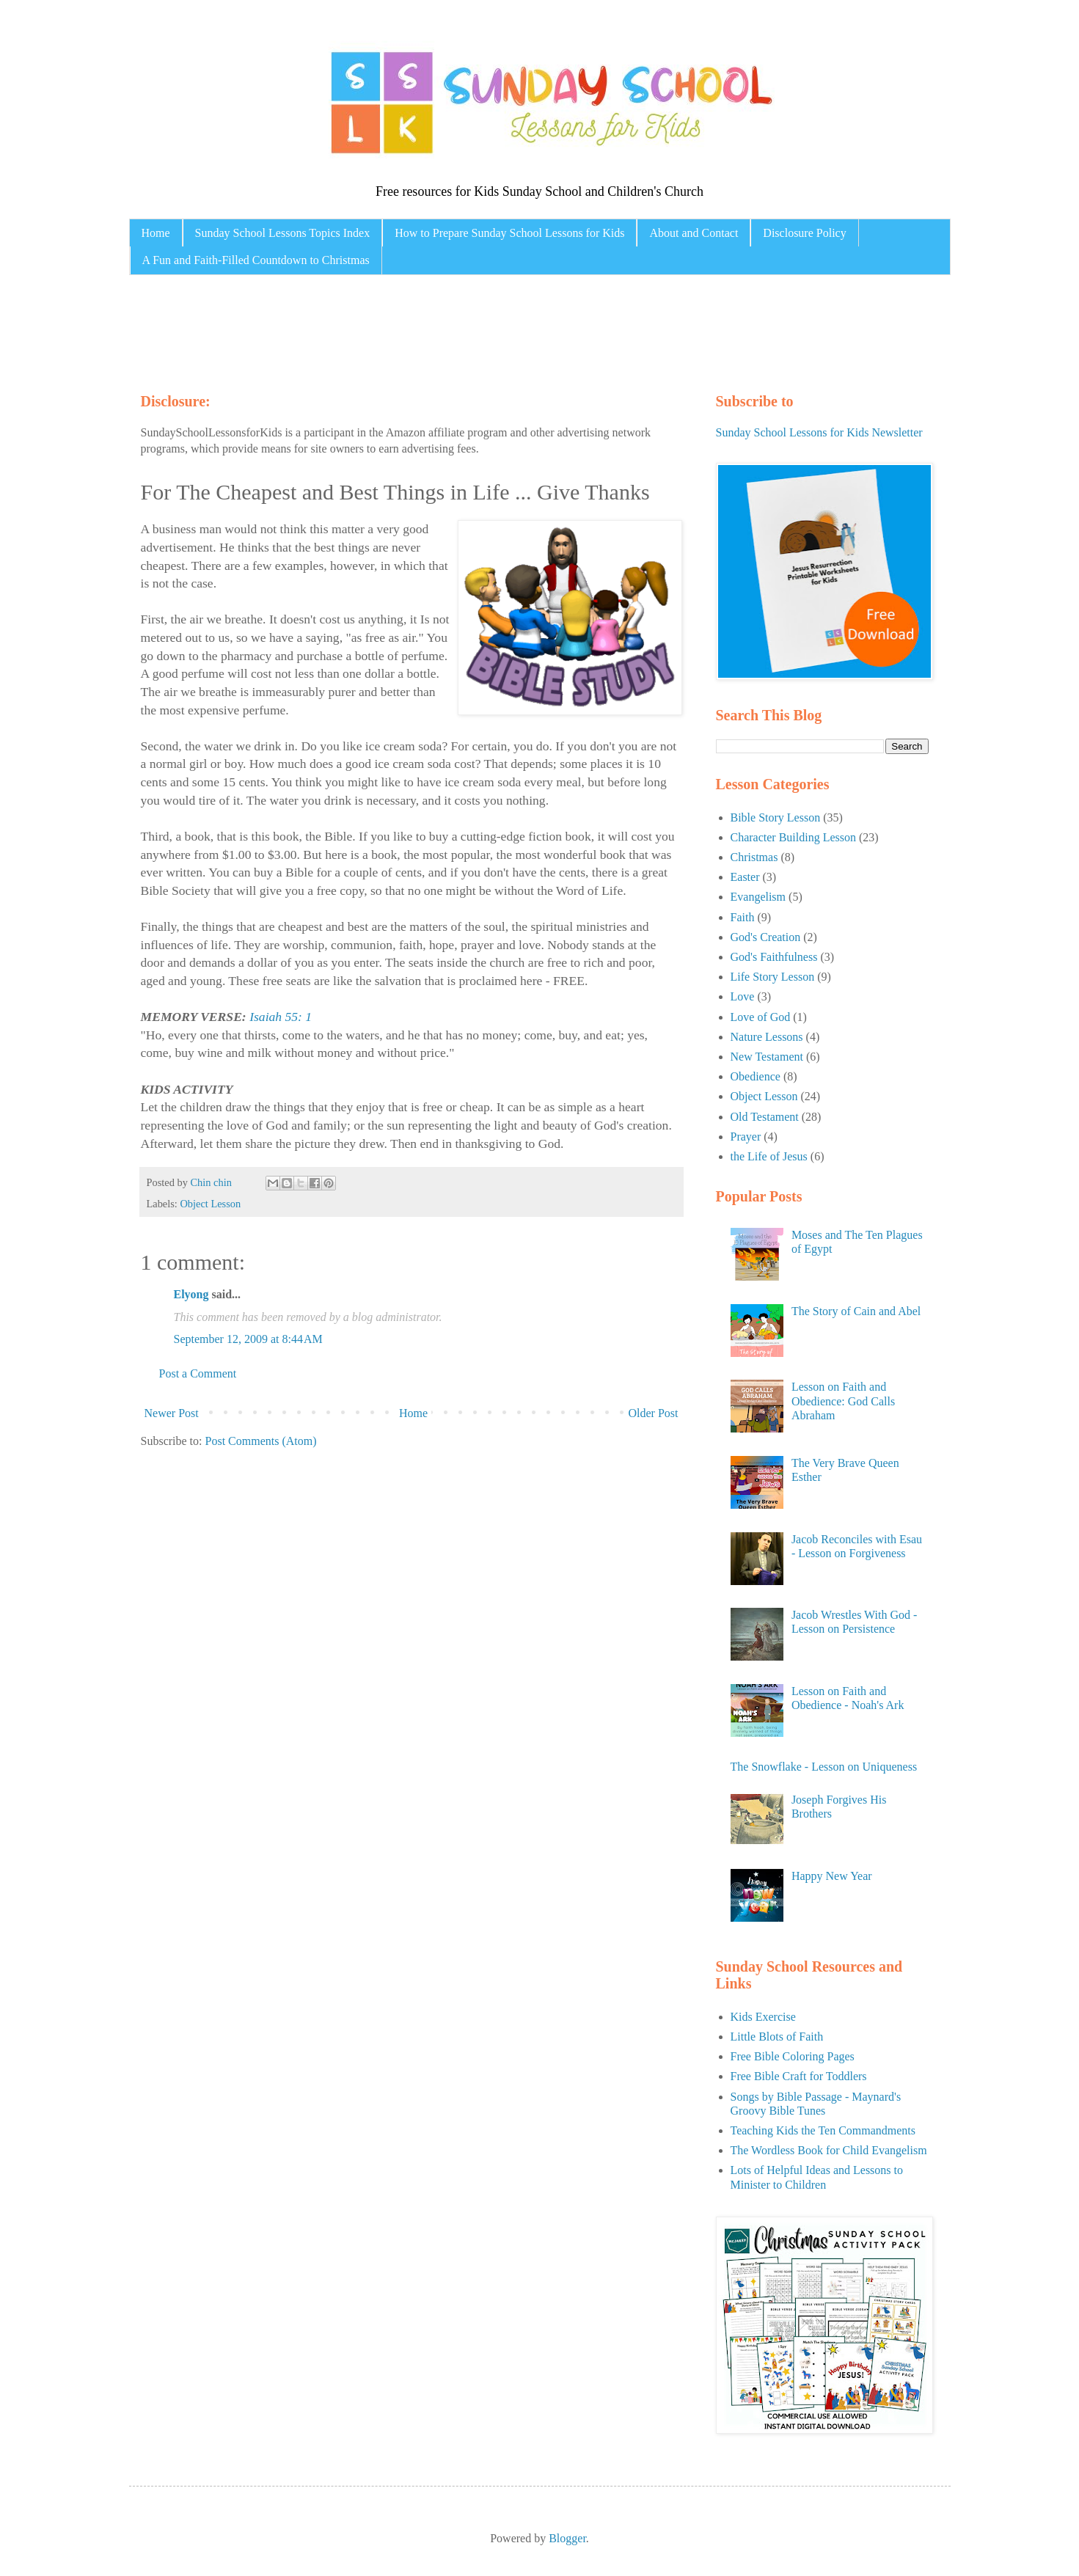 This screenshot has height=2576, width=1079. I want to click on A Fun and Faith-Filled Countdown to Christmas, so click(256, 260).